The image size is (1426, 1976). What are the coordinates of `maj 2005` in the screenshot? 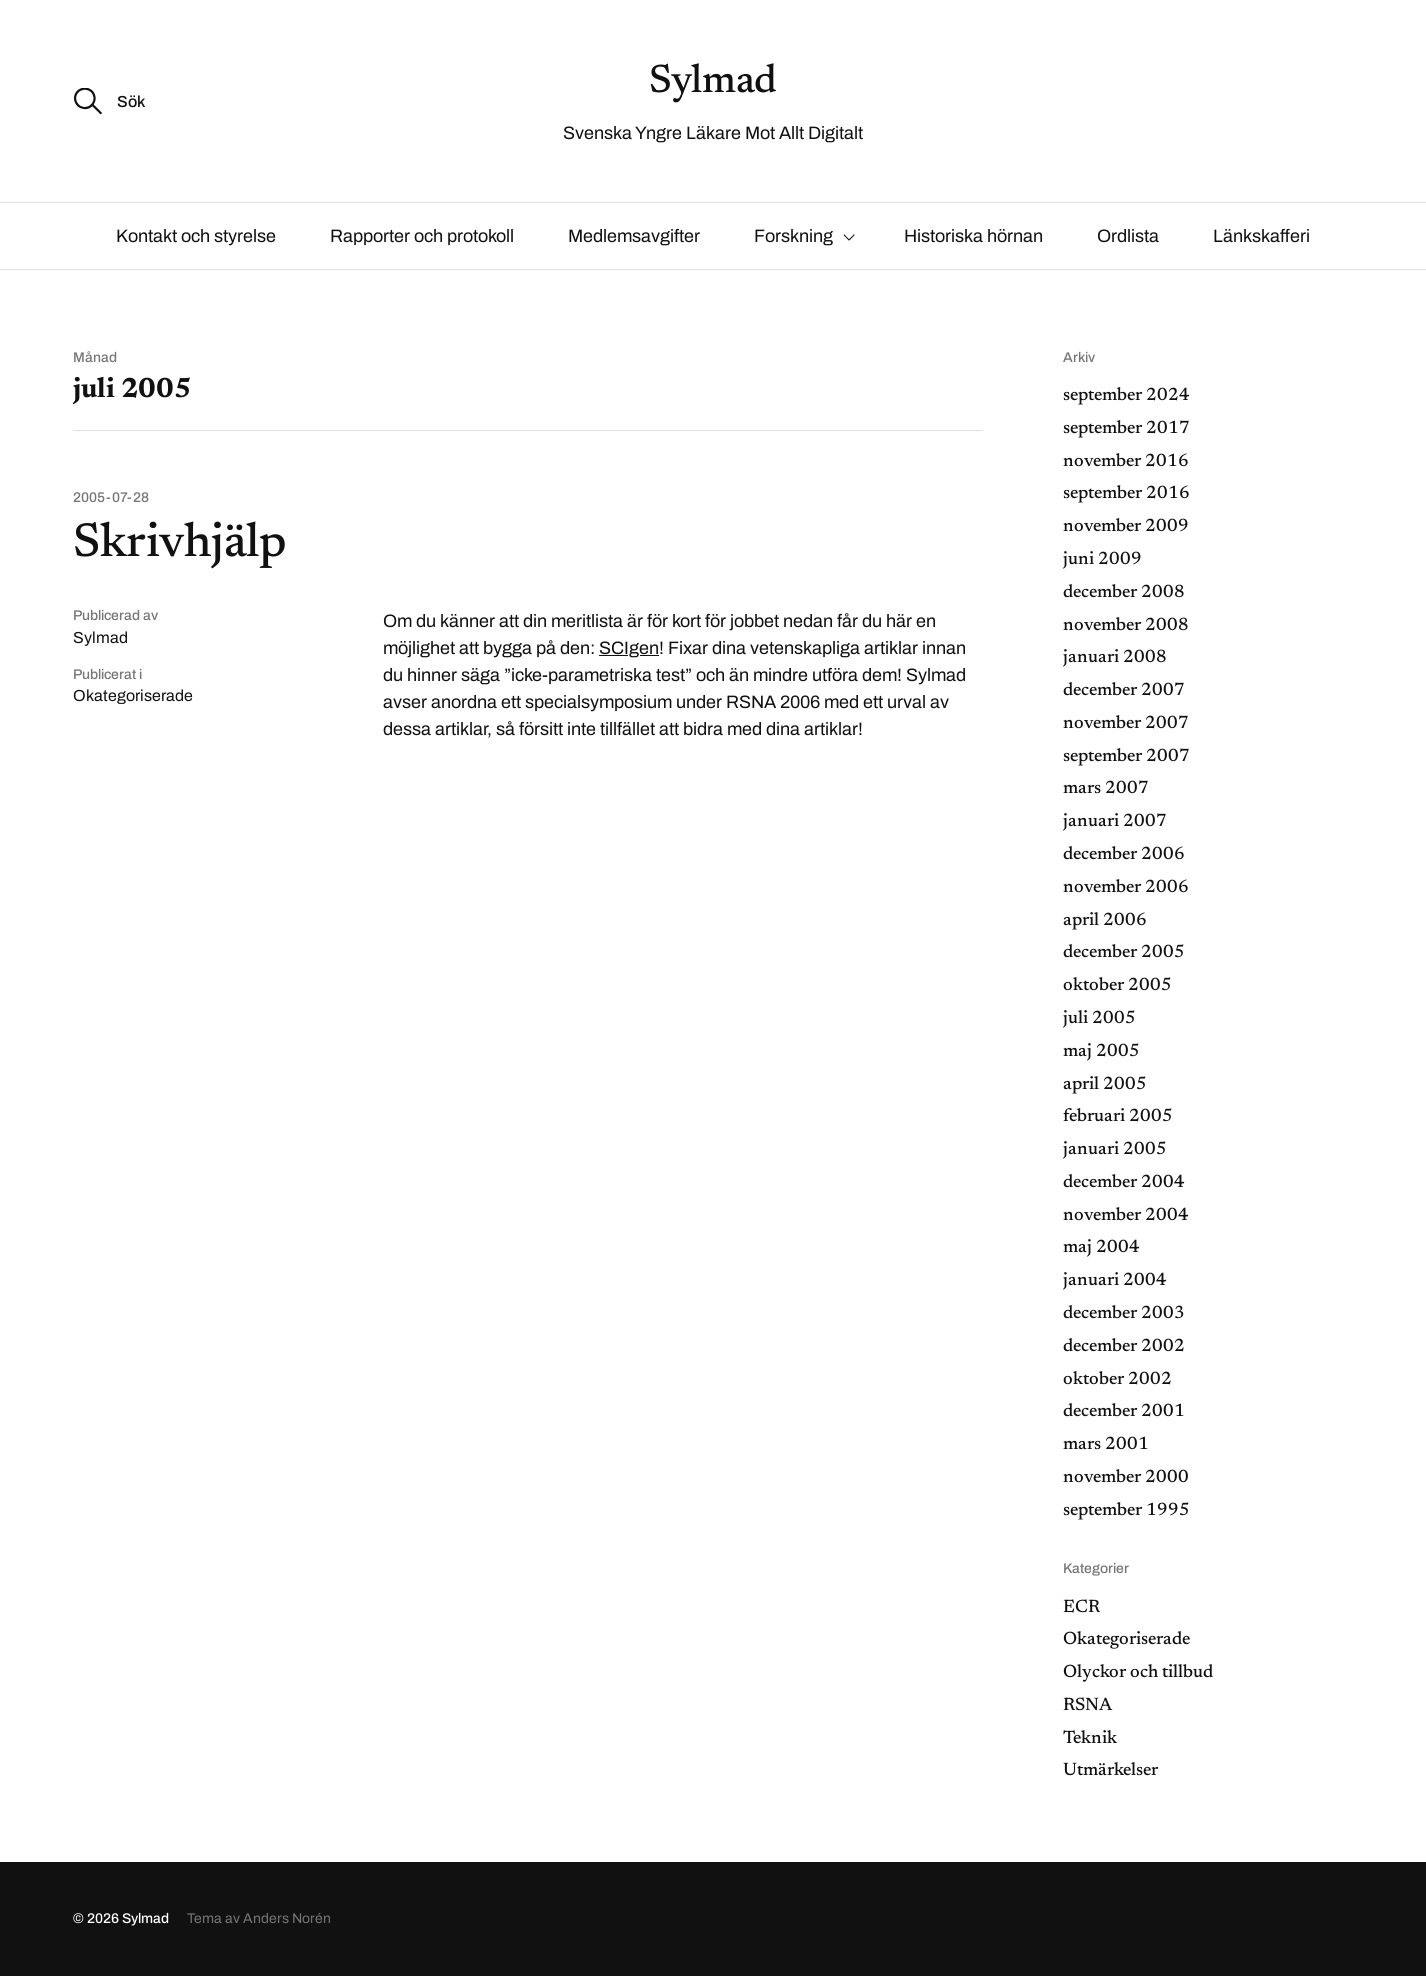 It's located at (1101, 1052).